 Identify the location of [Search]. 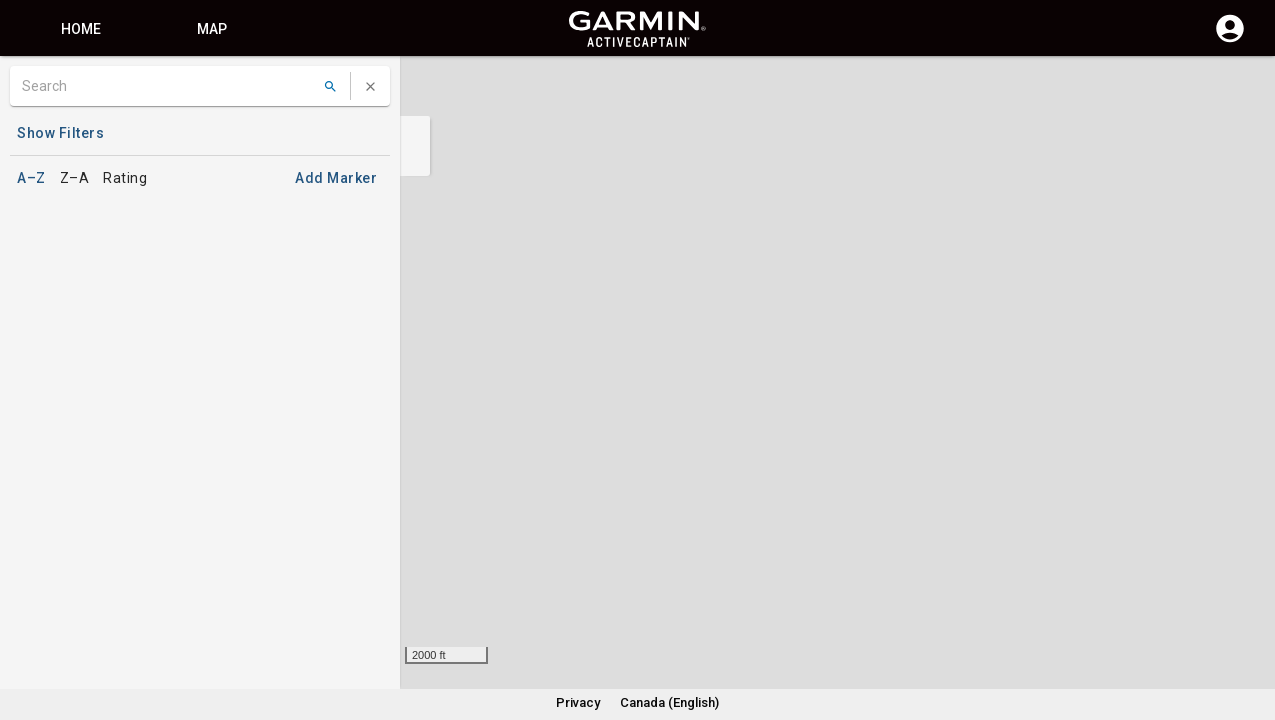
(168, 85).